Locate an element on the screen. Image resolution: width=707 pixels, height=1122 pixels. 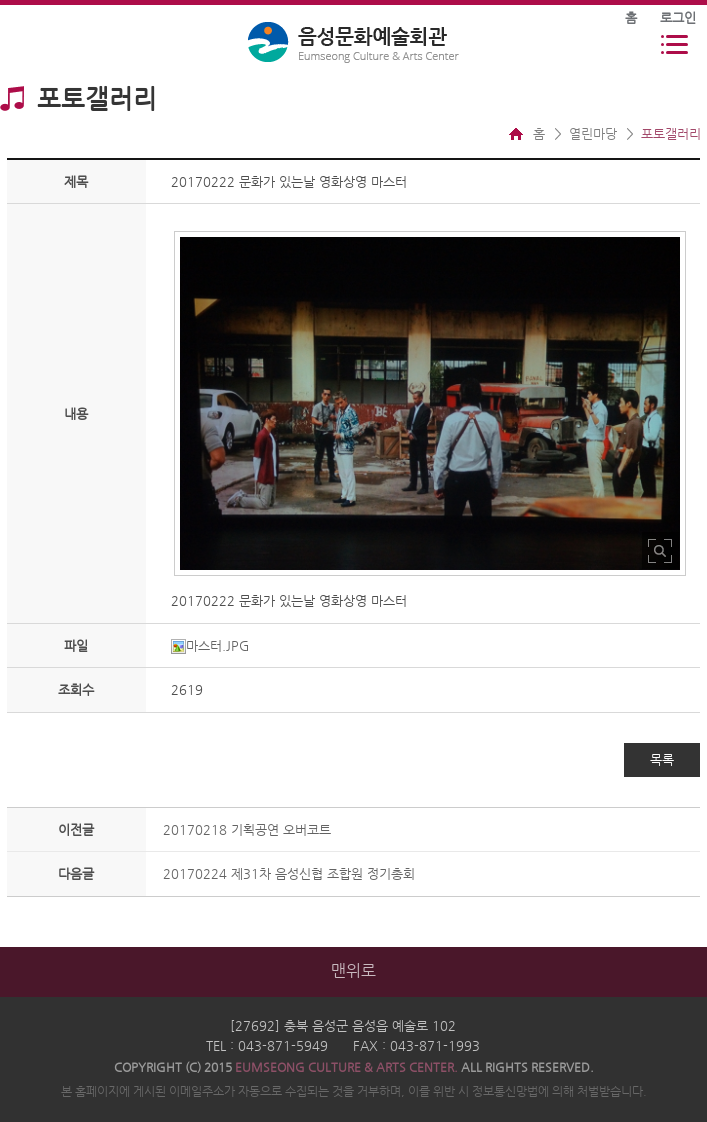
본문 바로가기 is located at coordinates (0, 0).